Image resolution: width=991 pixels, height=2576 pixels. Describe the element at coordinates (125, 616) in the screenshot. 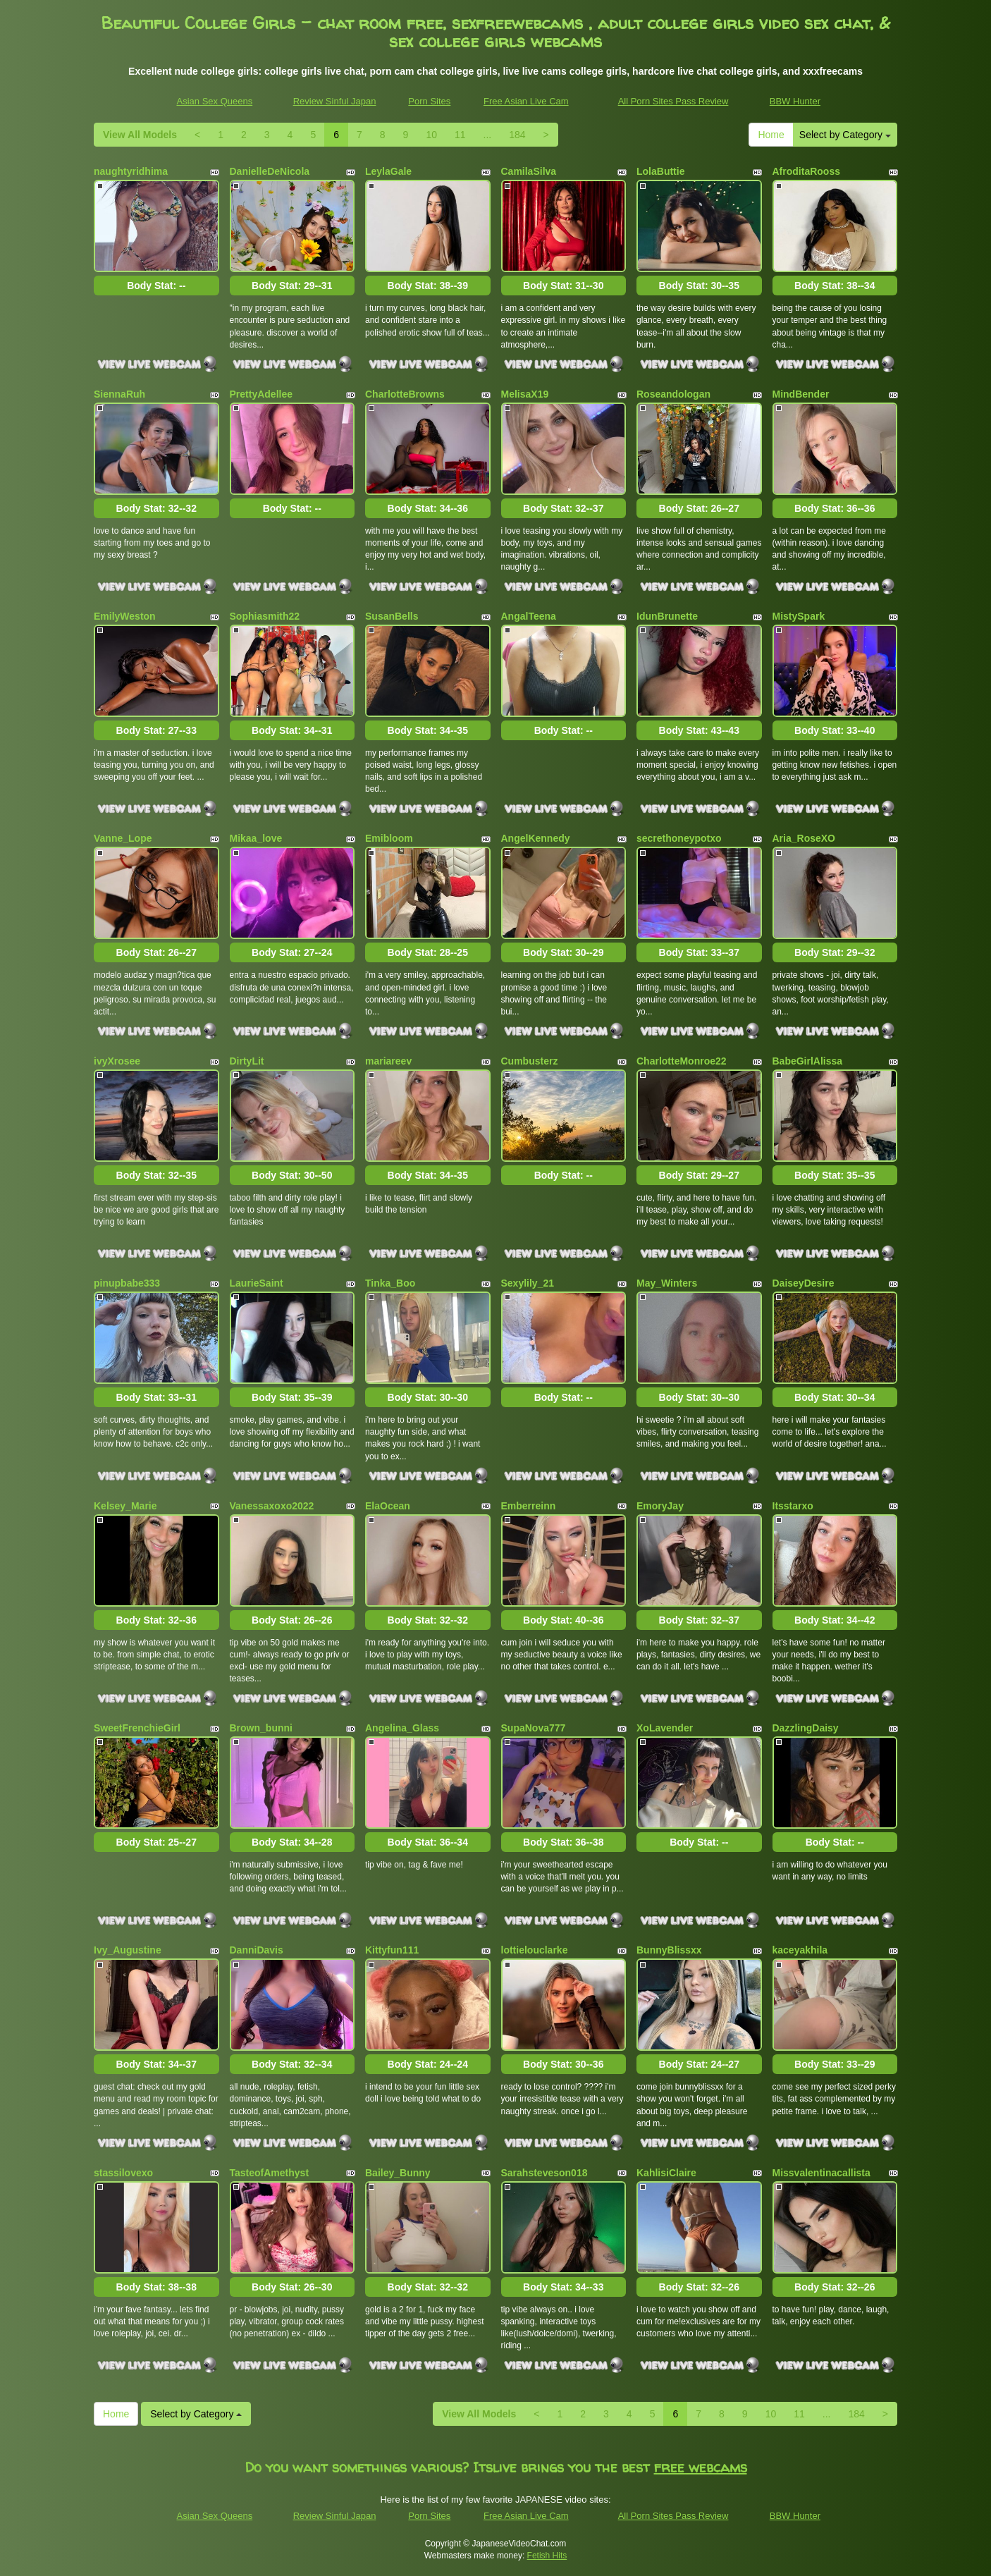

I see `EmilyWeston` at that location.